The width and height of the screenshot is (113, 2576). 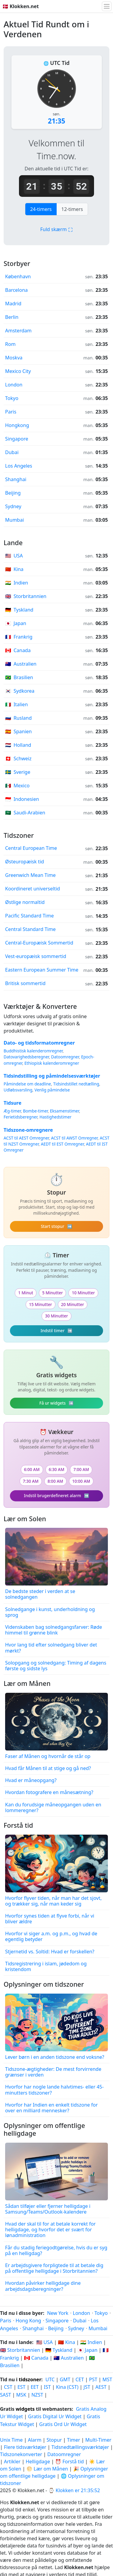 I want to click on Lær om Månen, so click(x=27, y=1683).